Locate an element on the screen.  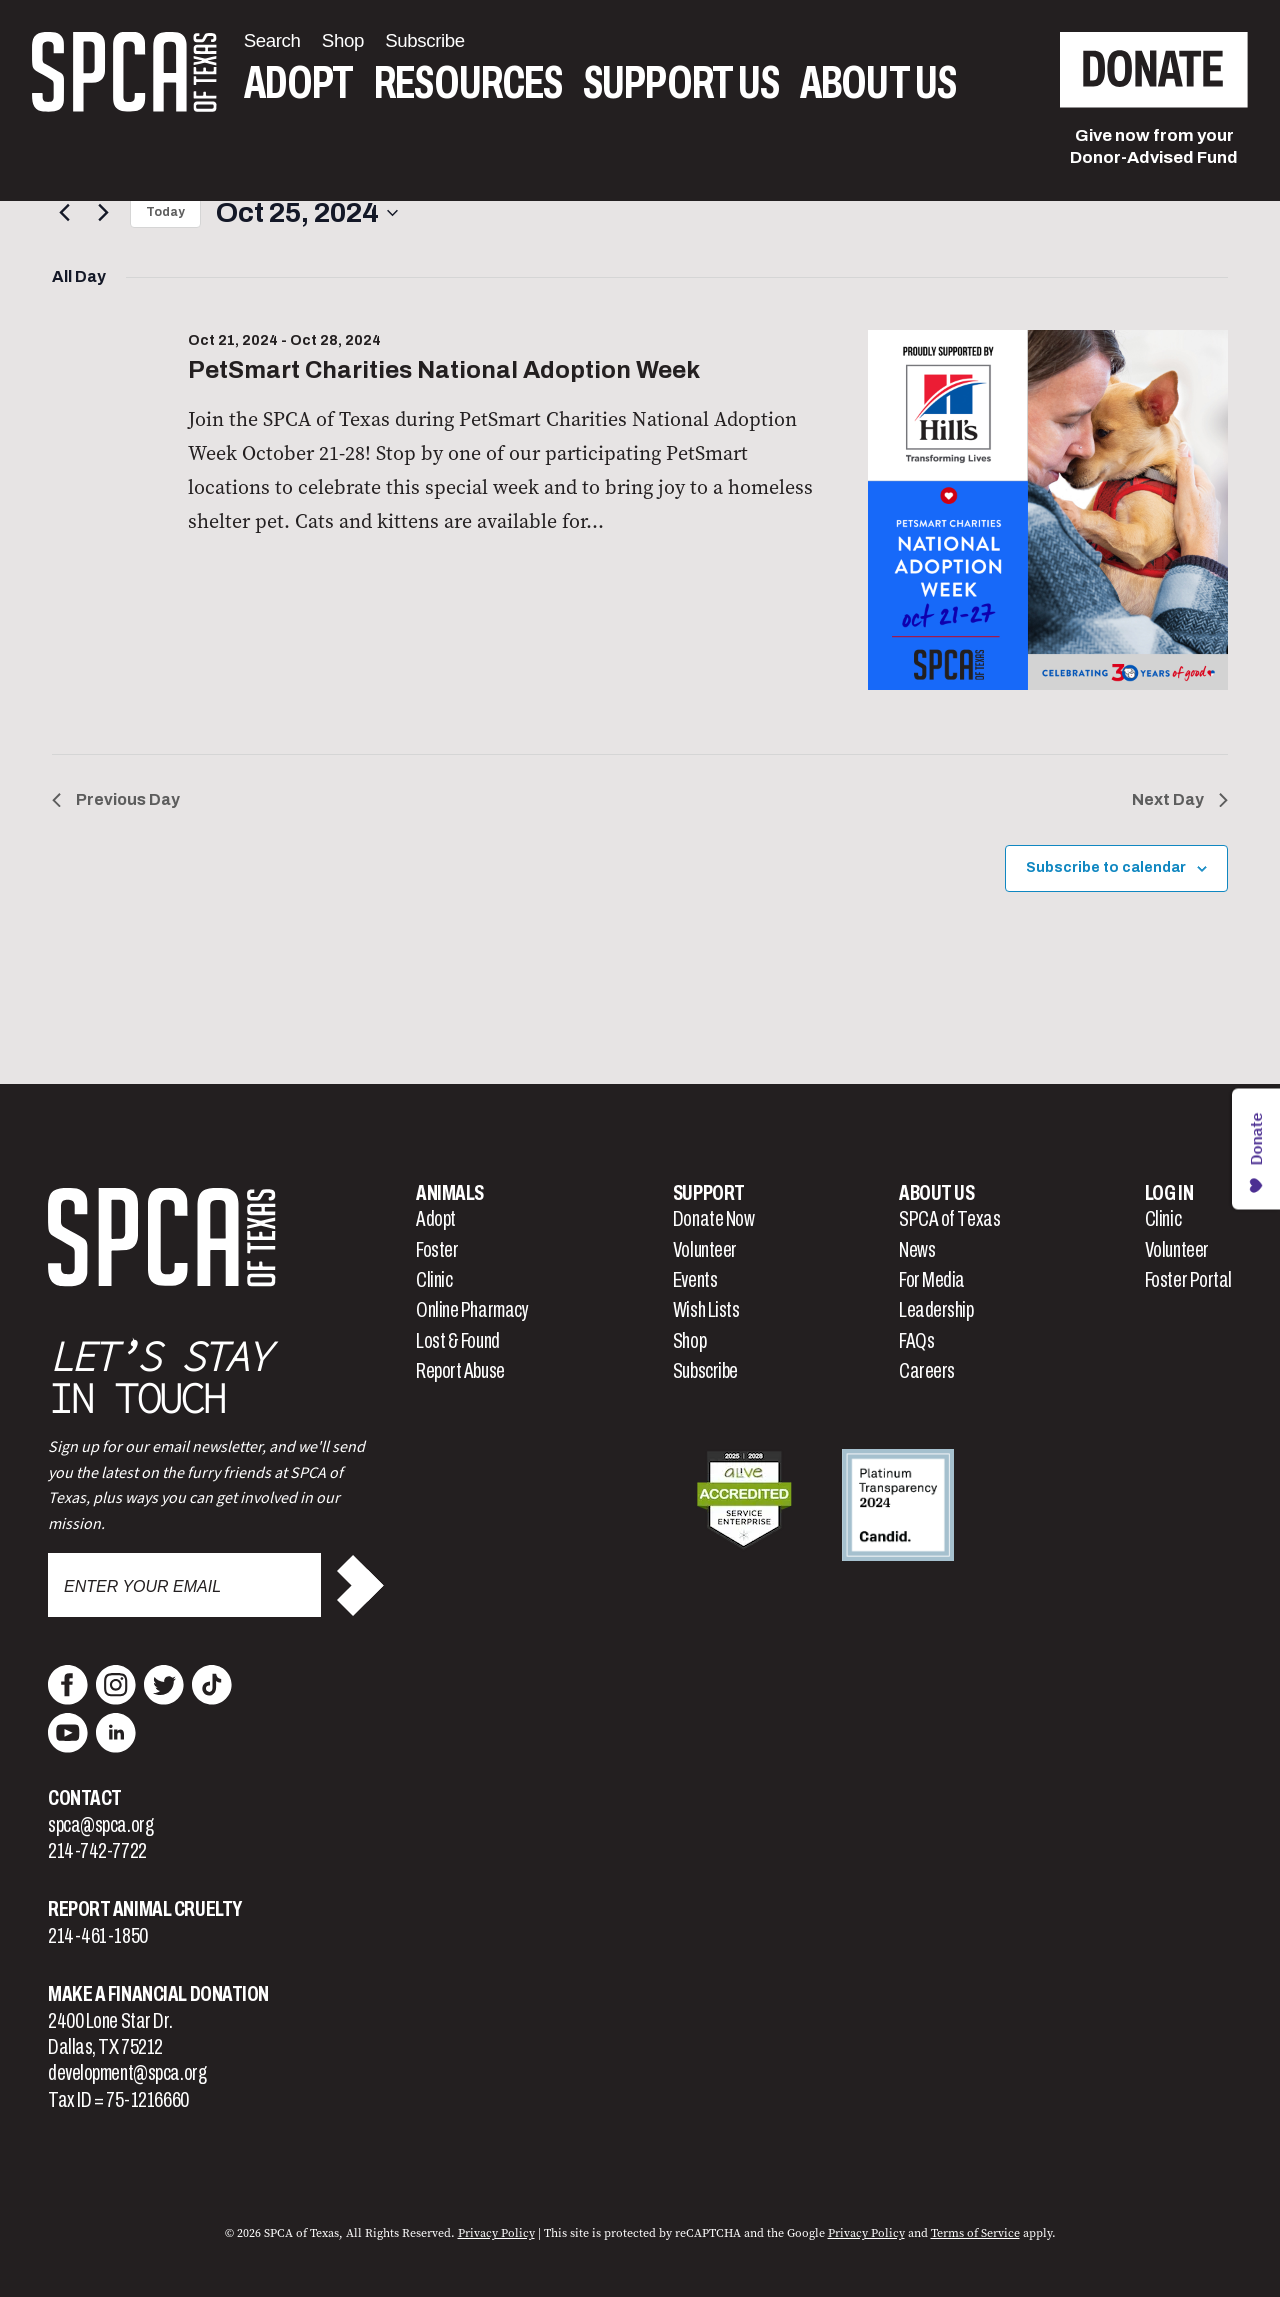
214-461-1850 is located at coordinates (98, 1936).